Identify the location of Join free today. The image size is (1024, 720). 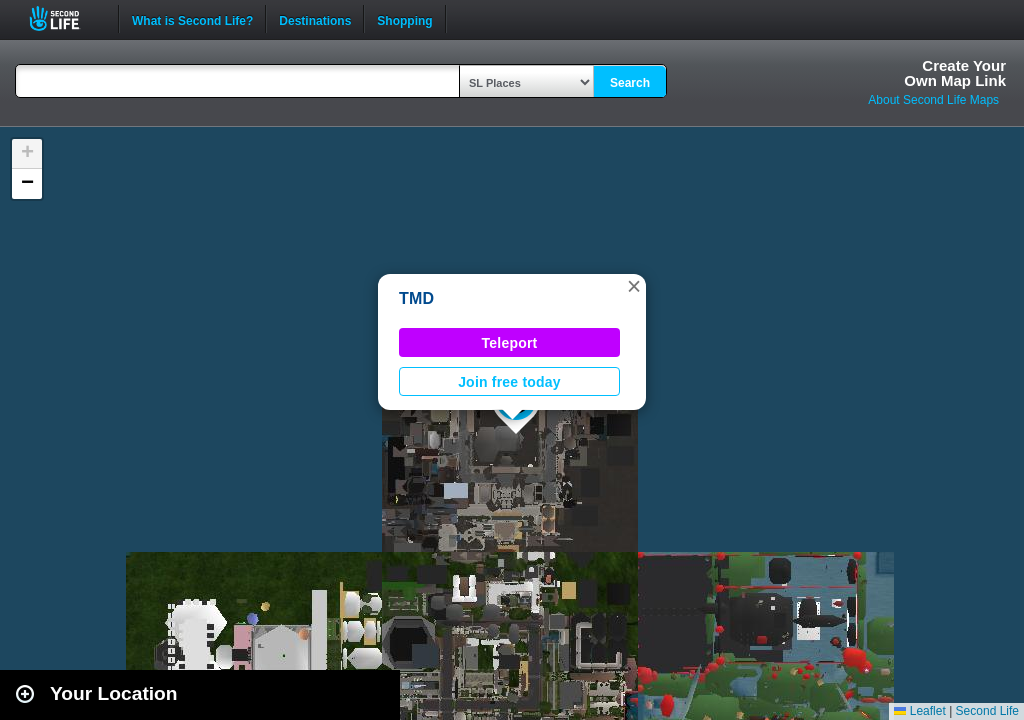
(509, 382).